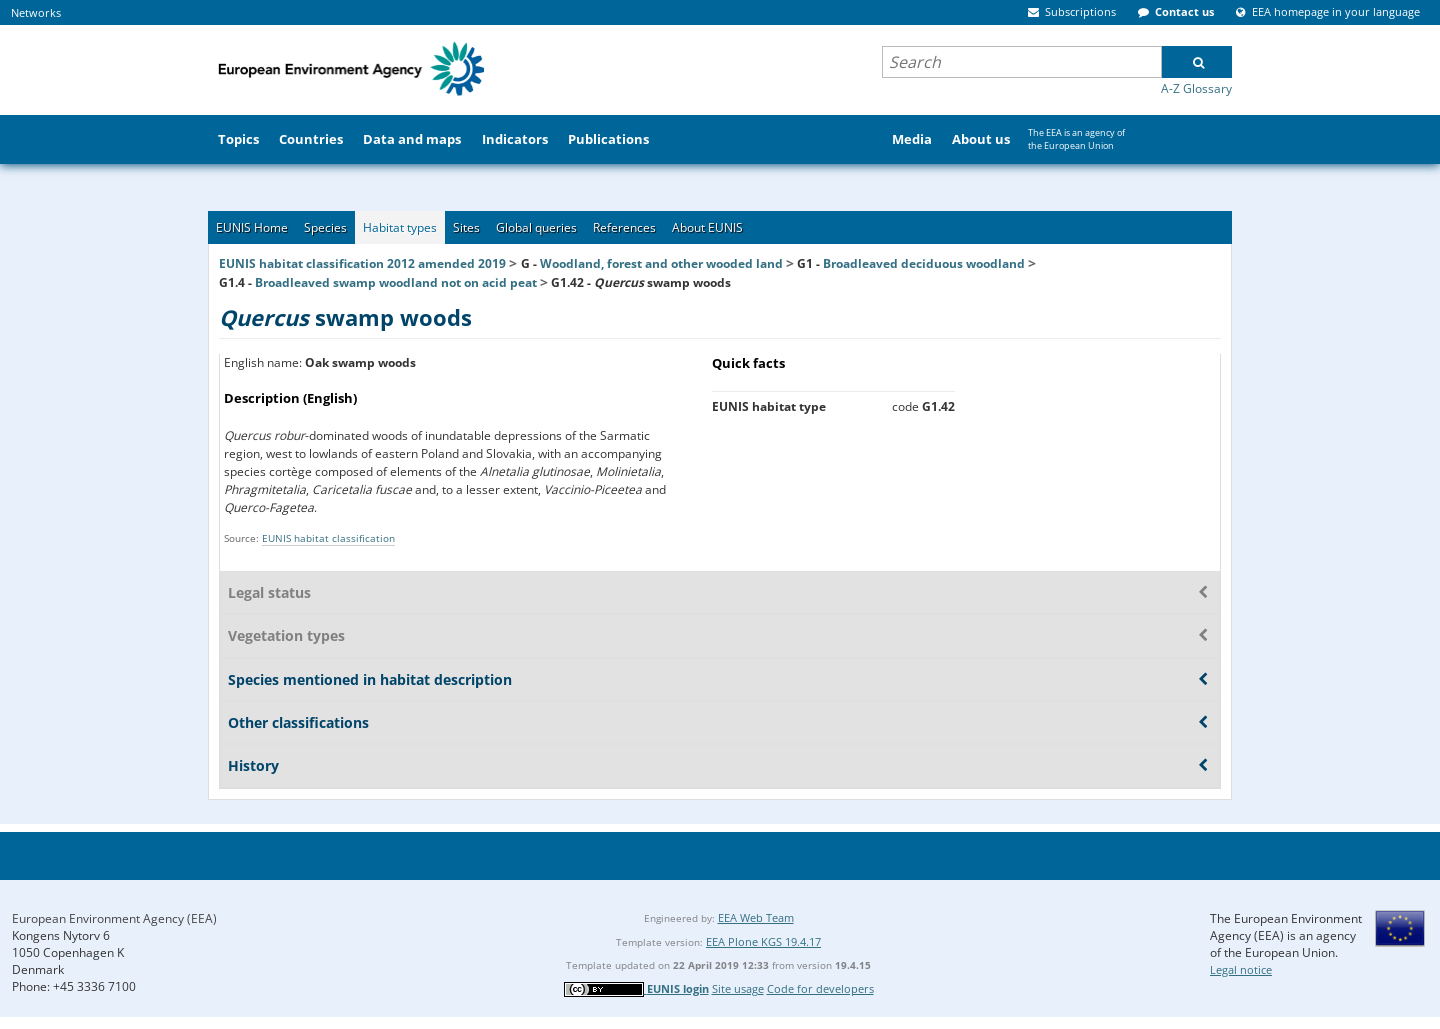 This screenshot has width=1440, height=1029. Describe the element at coordinates (820, 988) in the screenshot. I see `Code for developers` at that location.